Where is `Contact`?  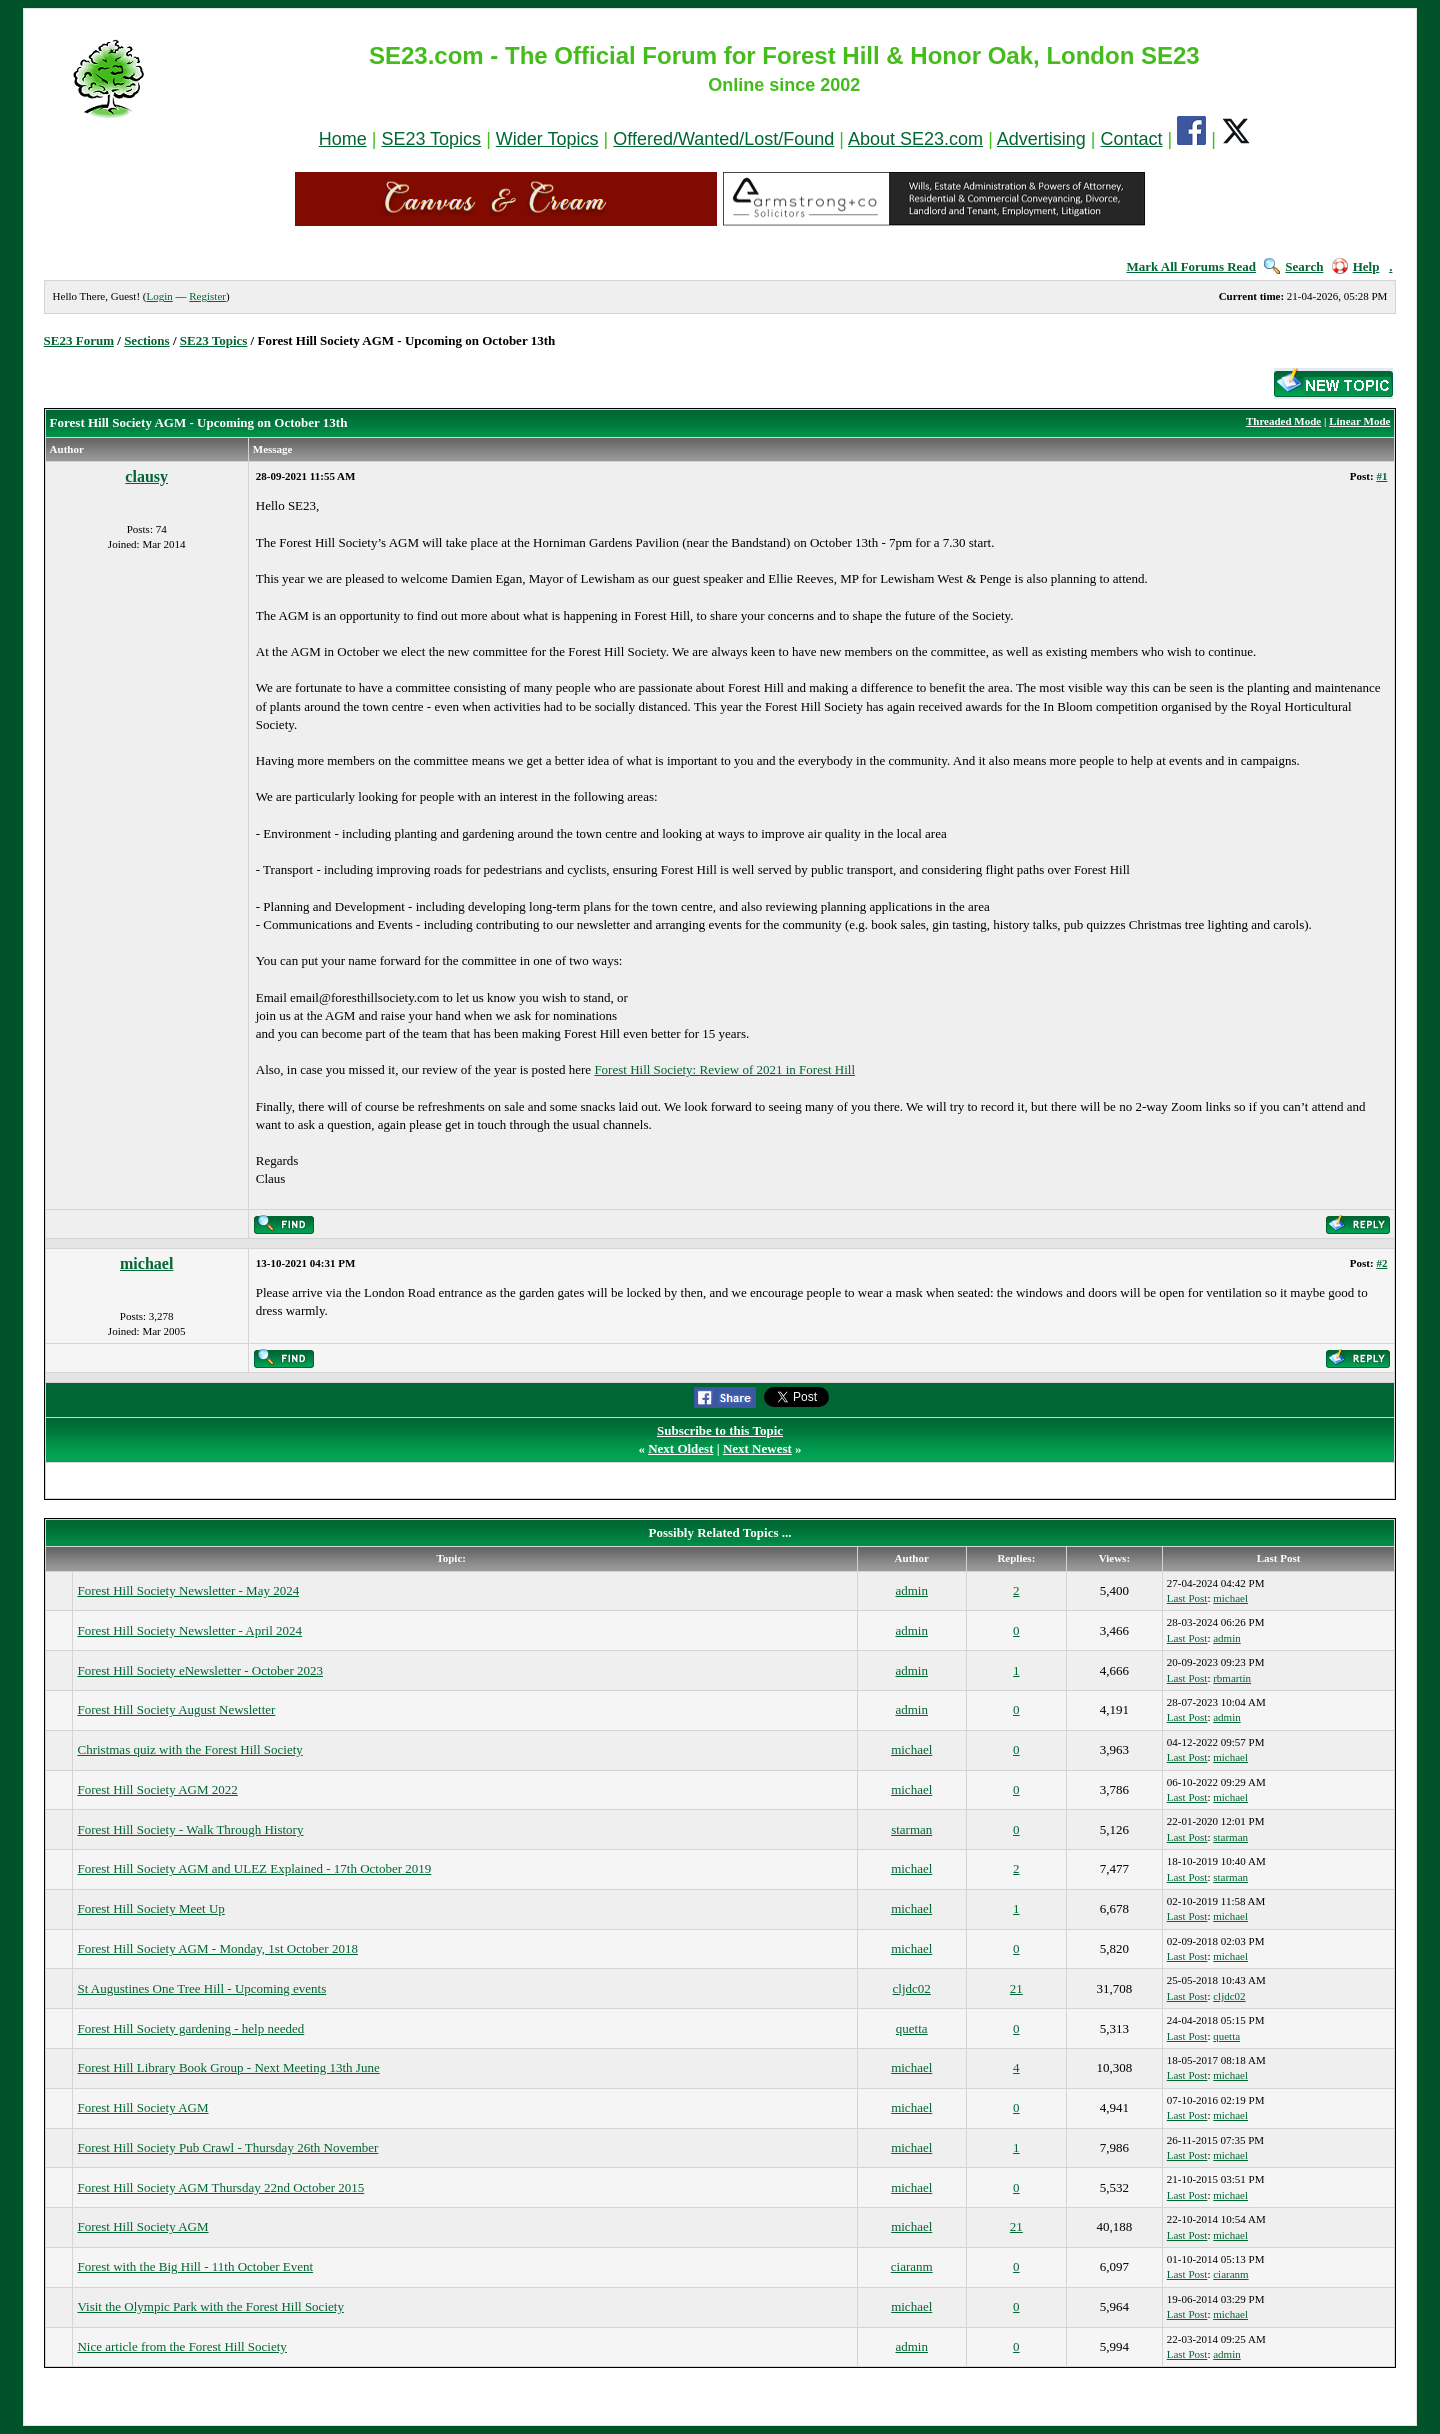 Contact is located at coordinates (1132, 139).